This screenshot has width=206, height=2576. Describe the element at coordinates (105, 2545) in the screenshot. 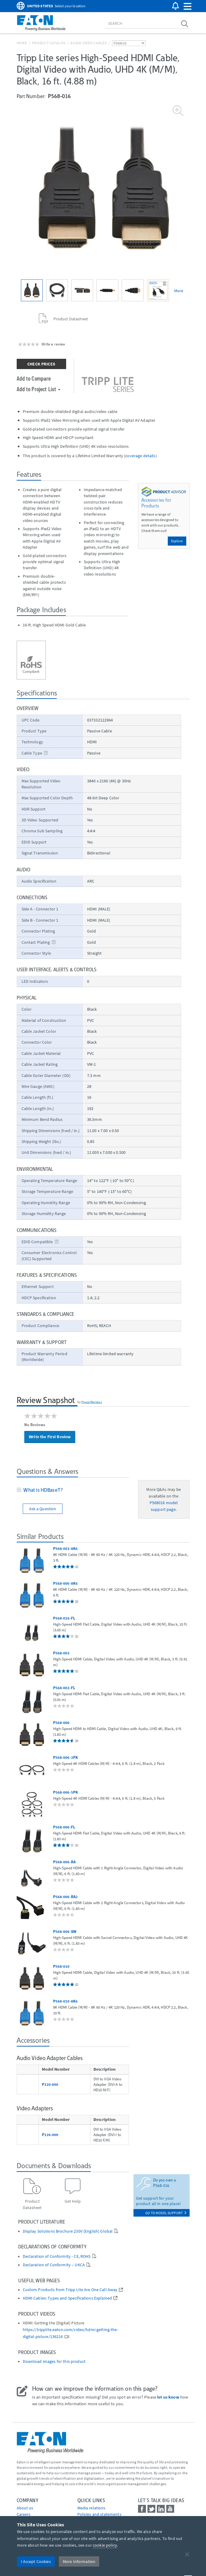

I see `cookie policy` at that location.